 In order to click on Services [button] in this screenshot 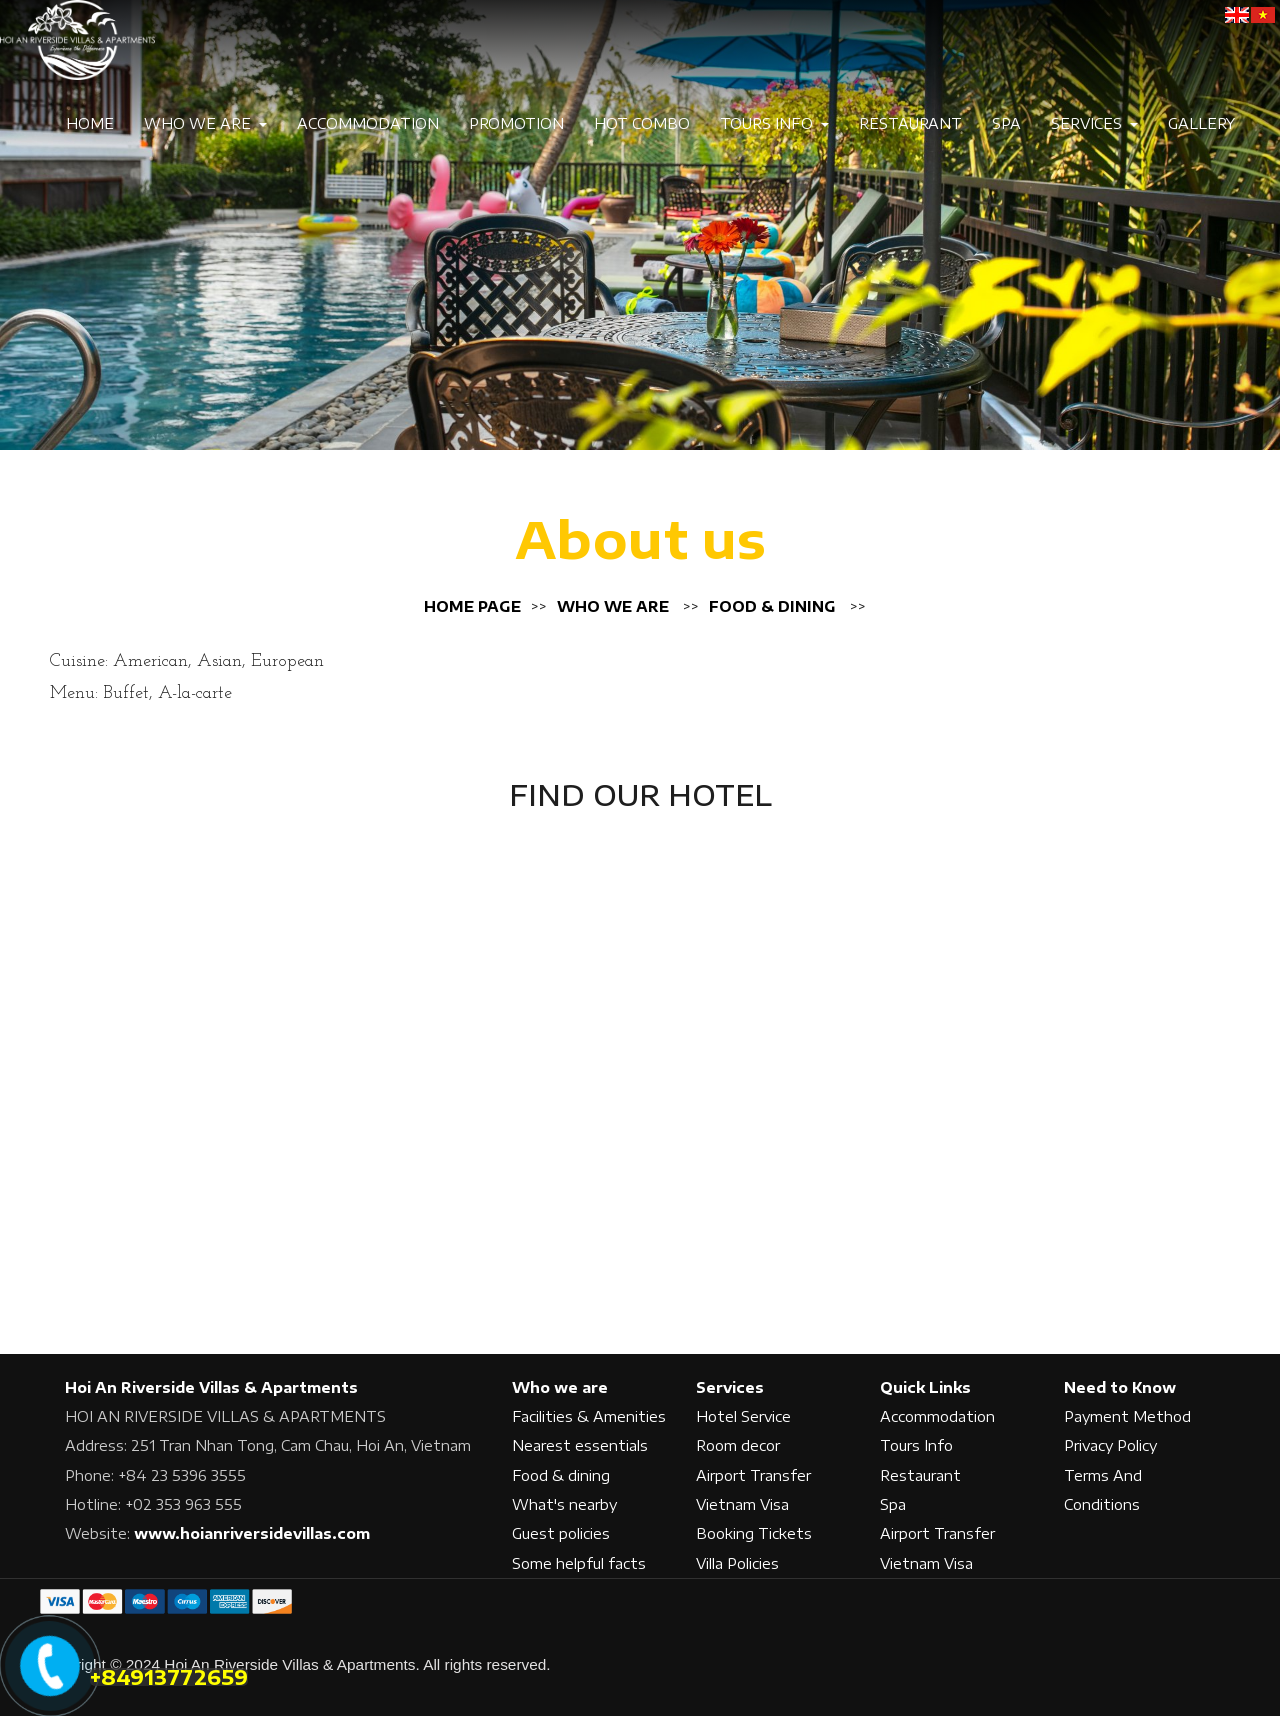, I will do `click(1094, 123)`.